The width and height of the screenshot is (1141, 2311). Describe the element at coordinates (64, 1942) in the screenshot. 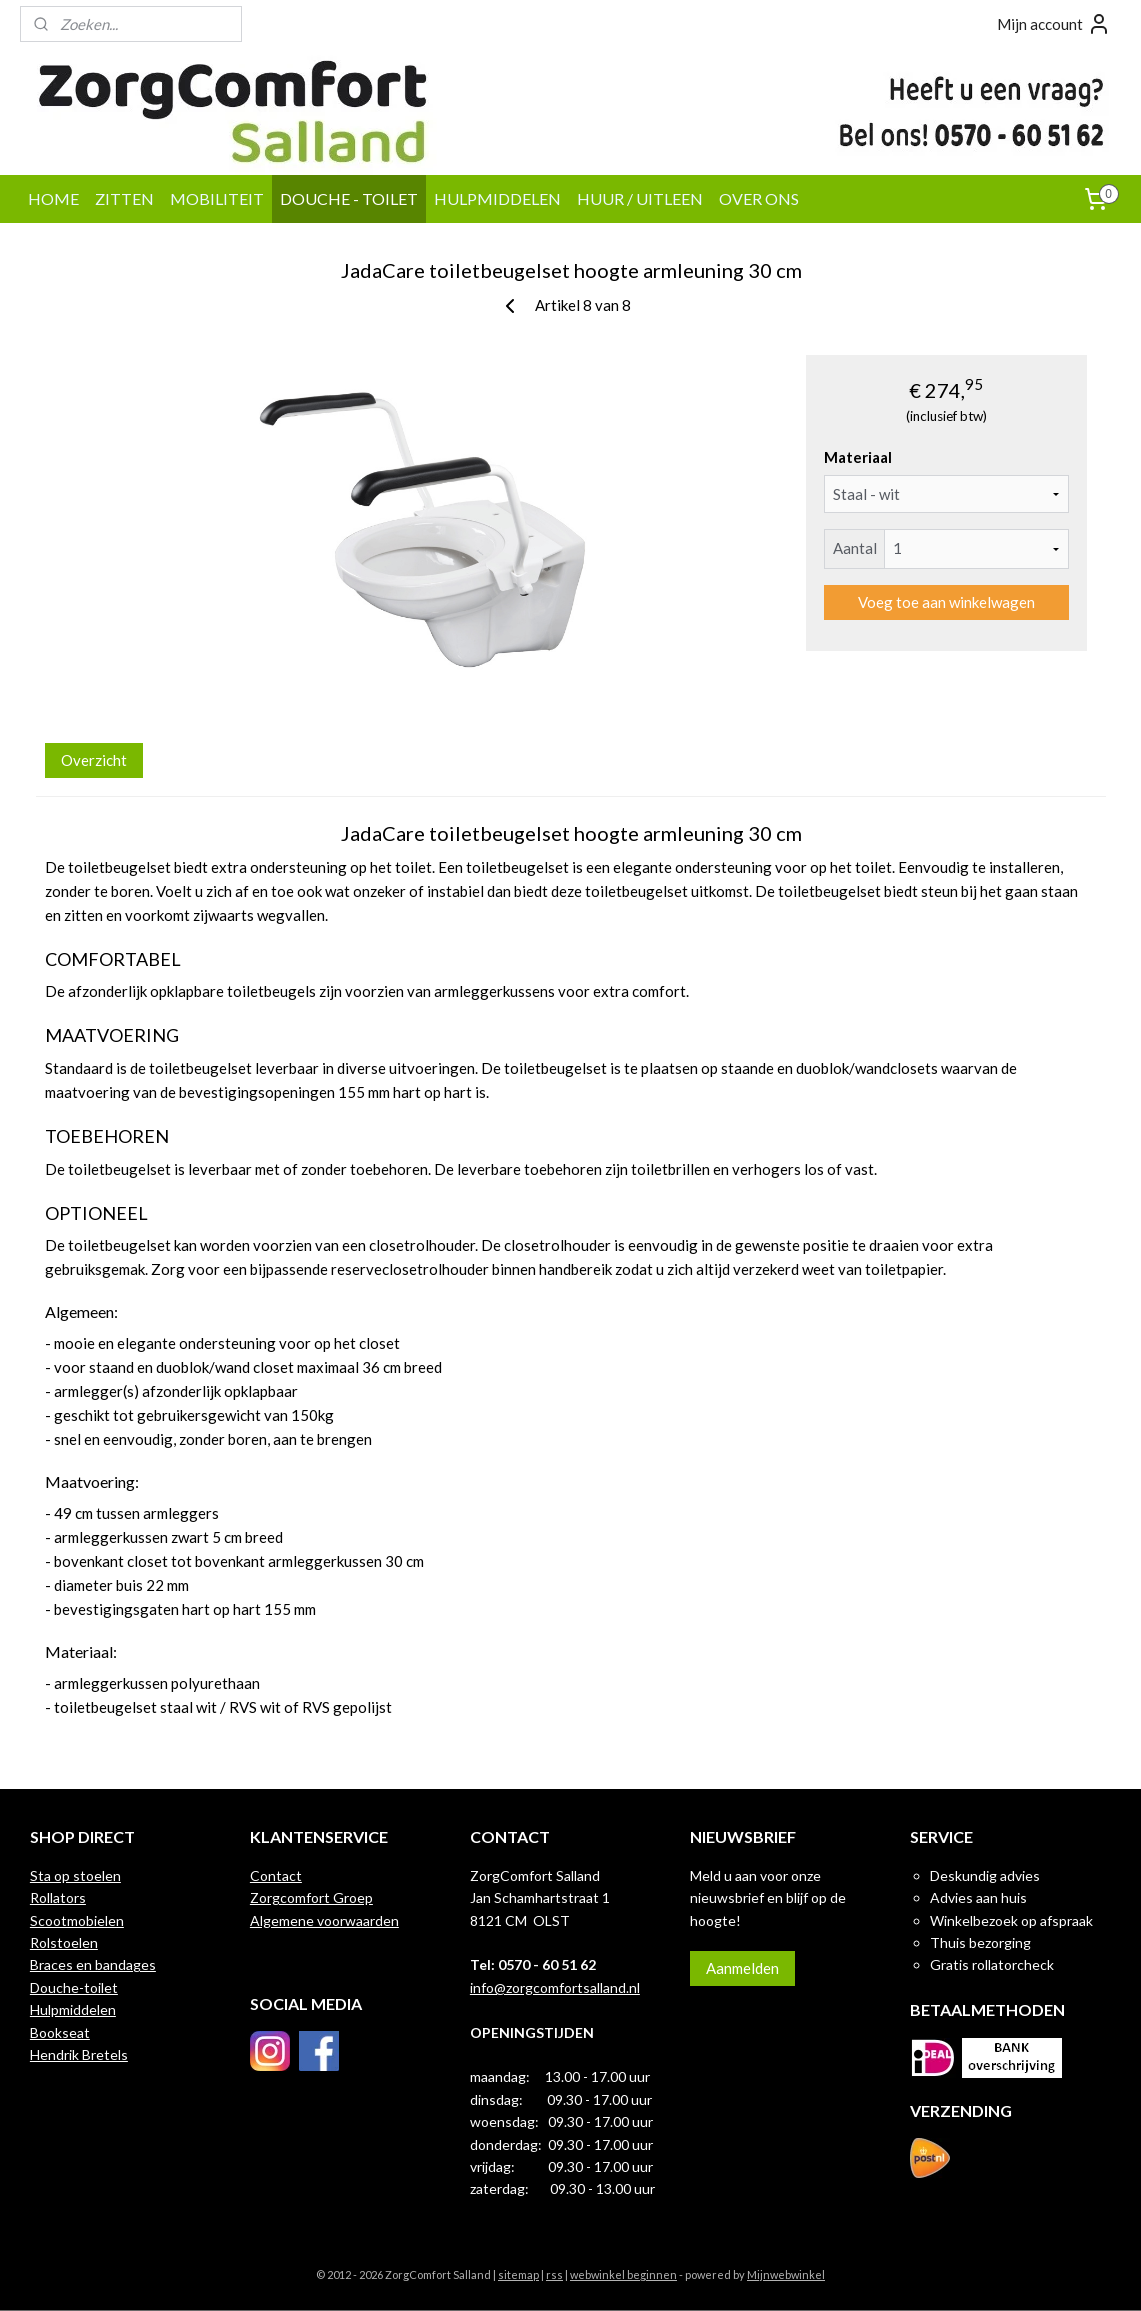

I see `Rolstoelen` at that location.